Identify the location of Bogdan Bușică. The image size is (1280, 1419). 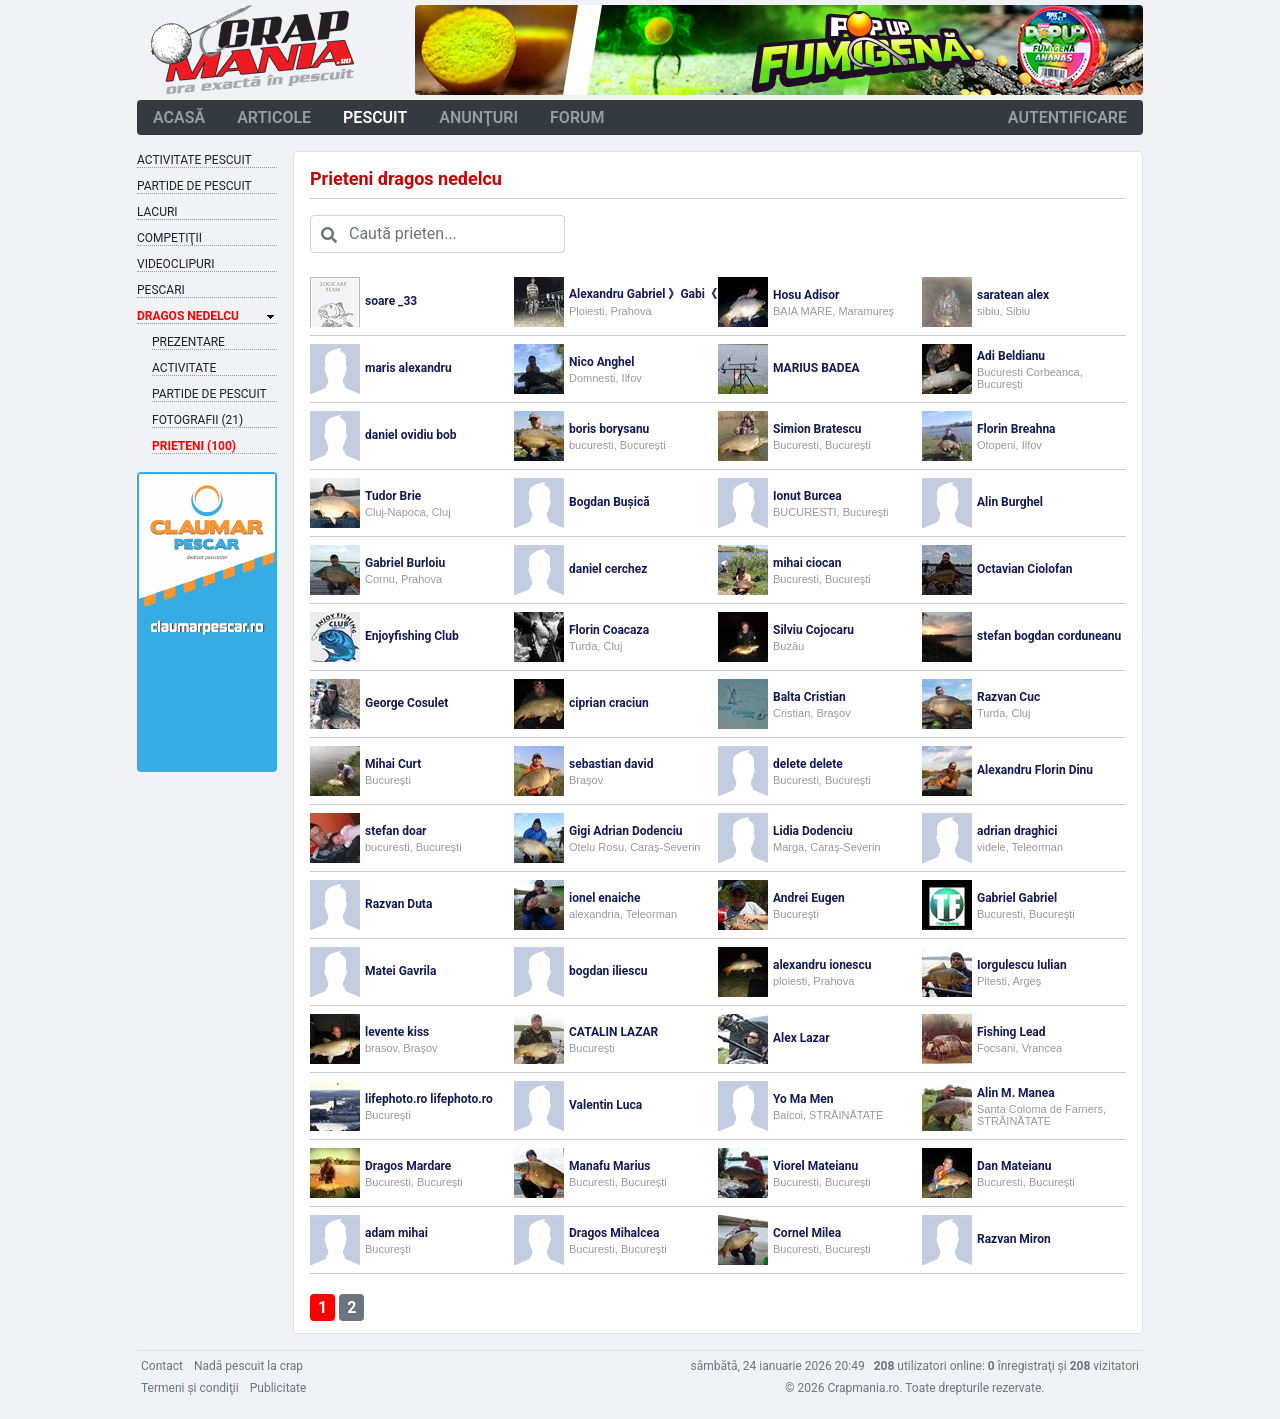
(609, 502).